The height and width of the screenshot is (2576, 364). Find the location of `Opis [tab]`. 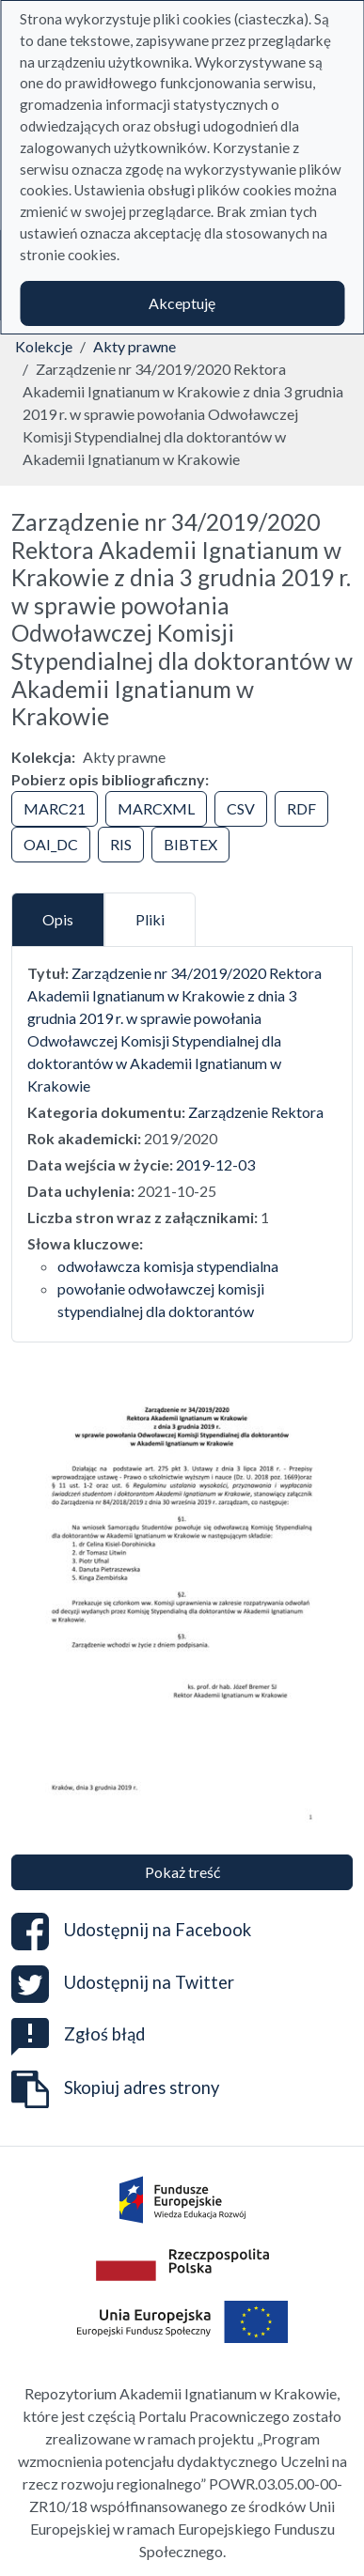

Opis [tab] is located at coordinates (57, 919).